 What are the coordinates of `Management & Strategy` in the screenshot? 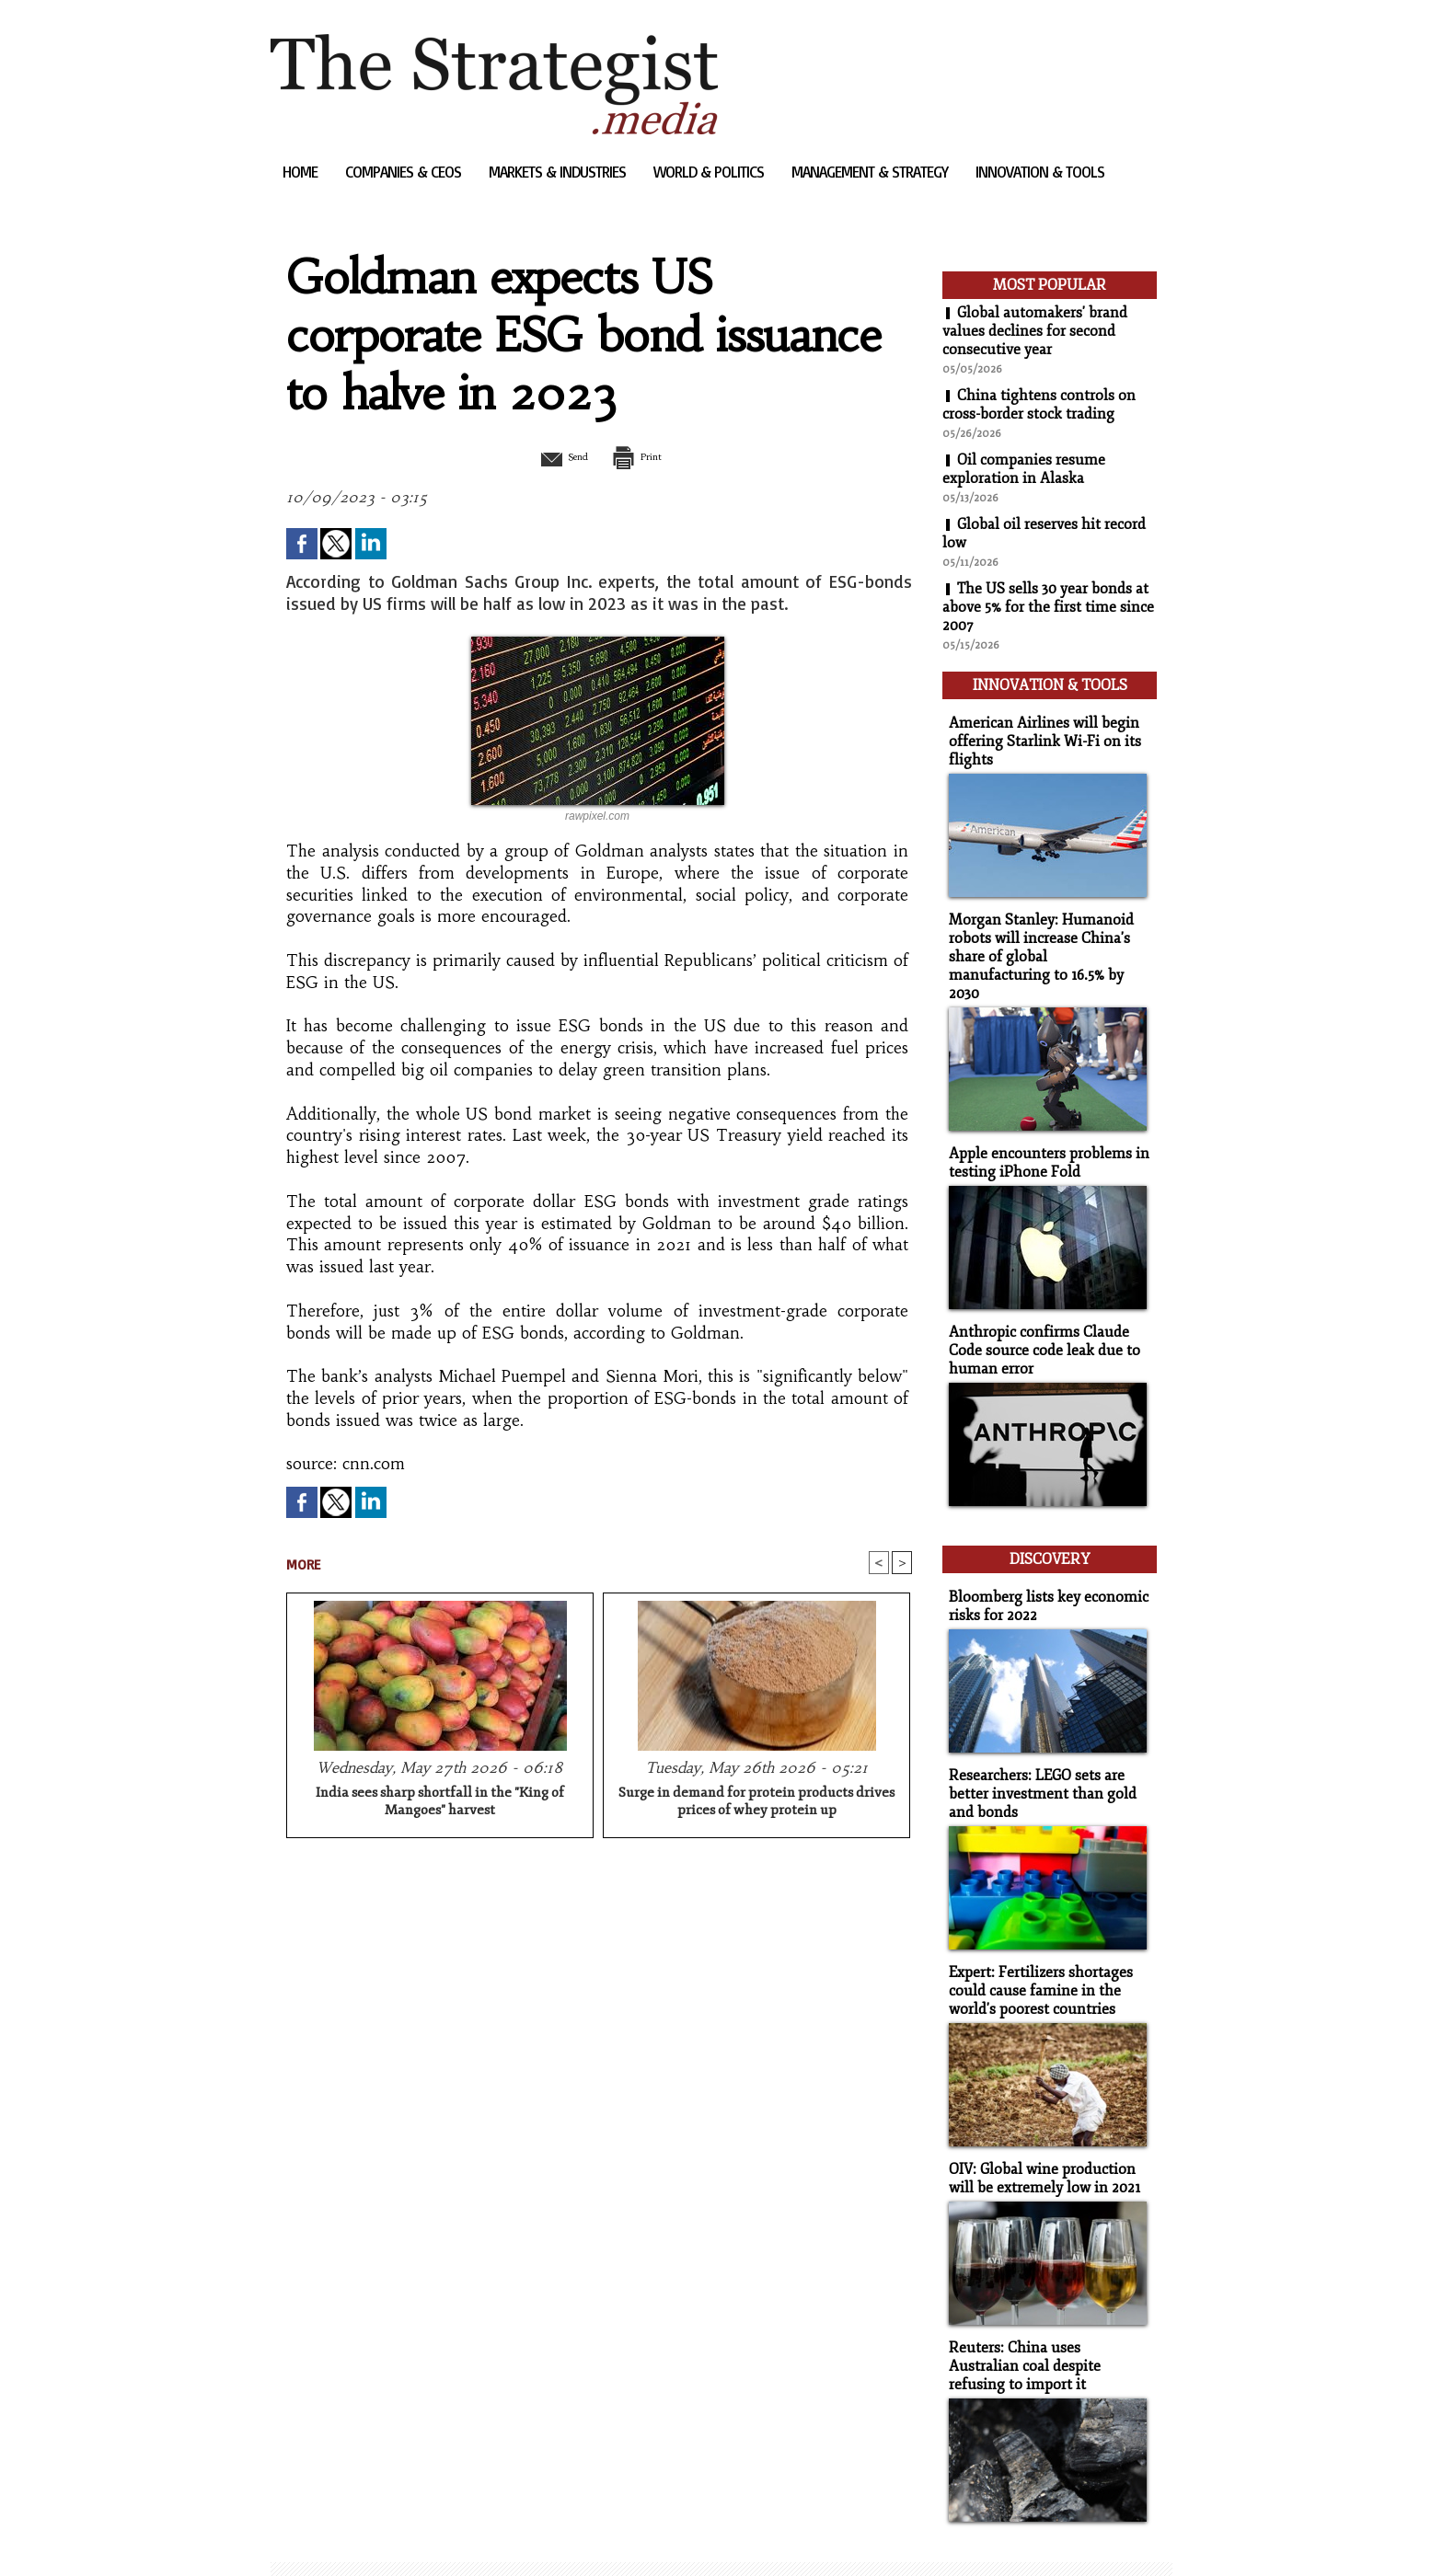 It's located at (871, 171).